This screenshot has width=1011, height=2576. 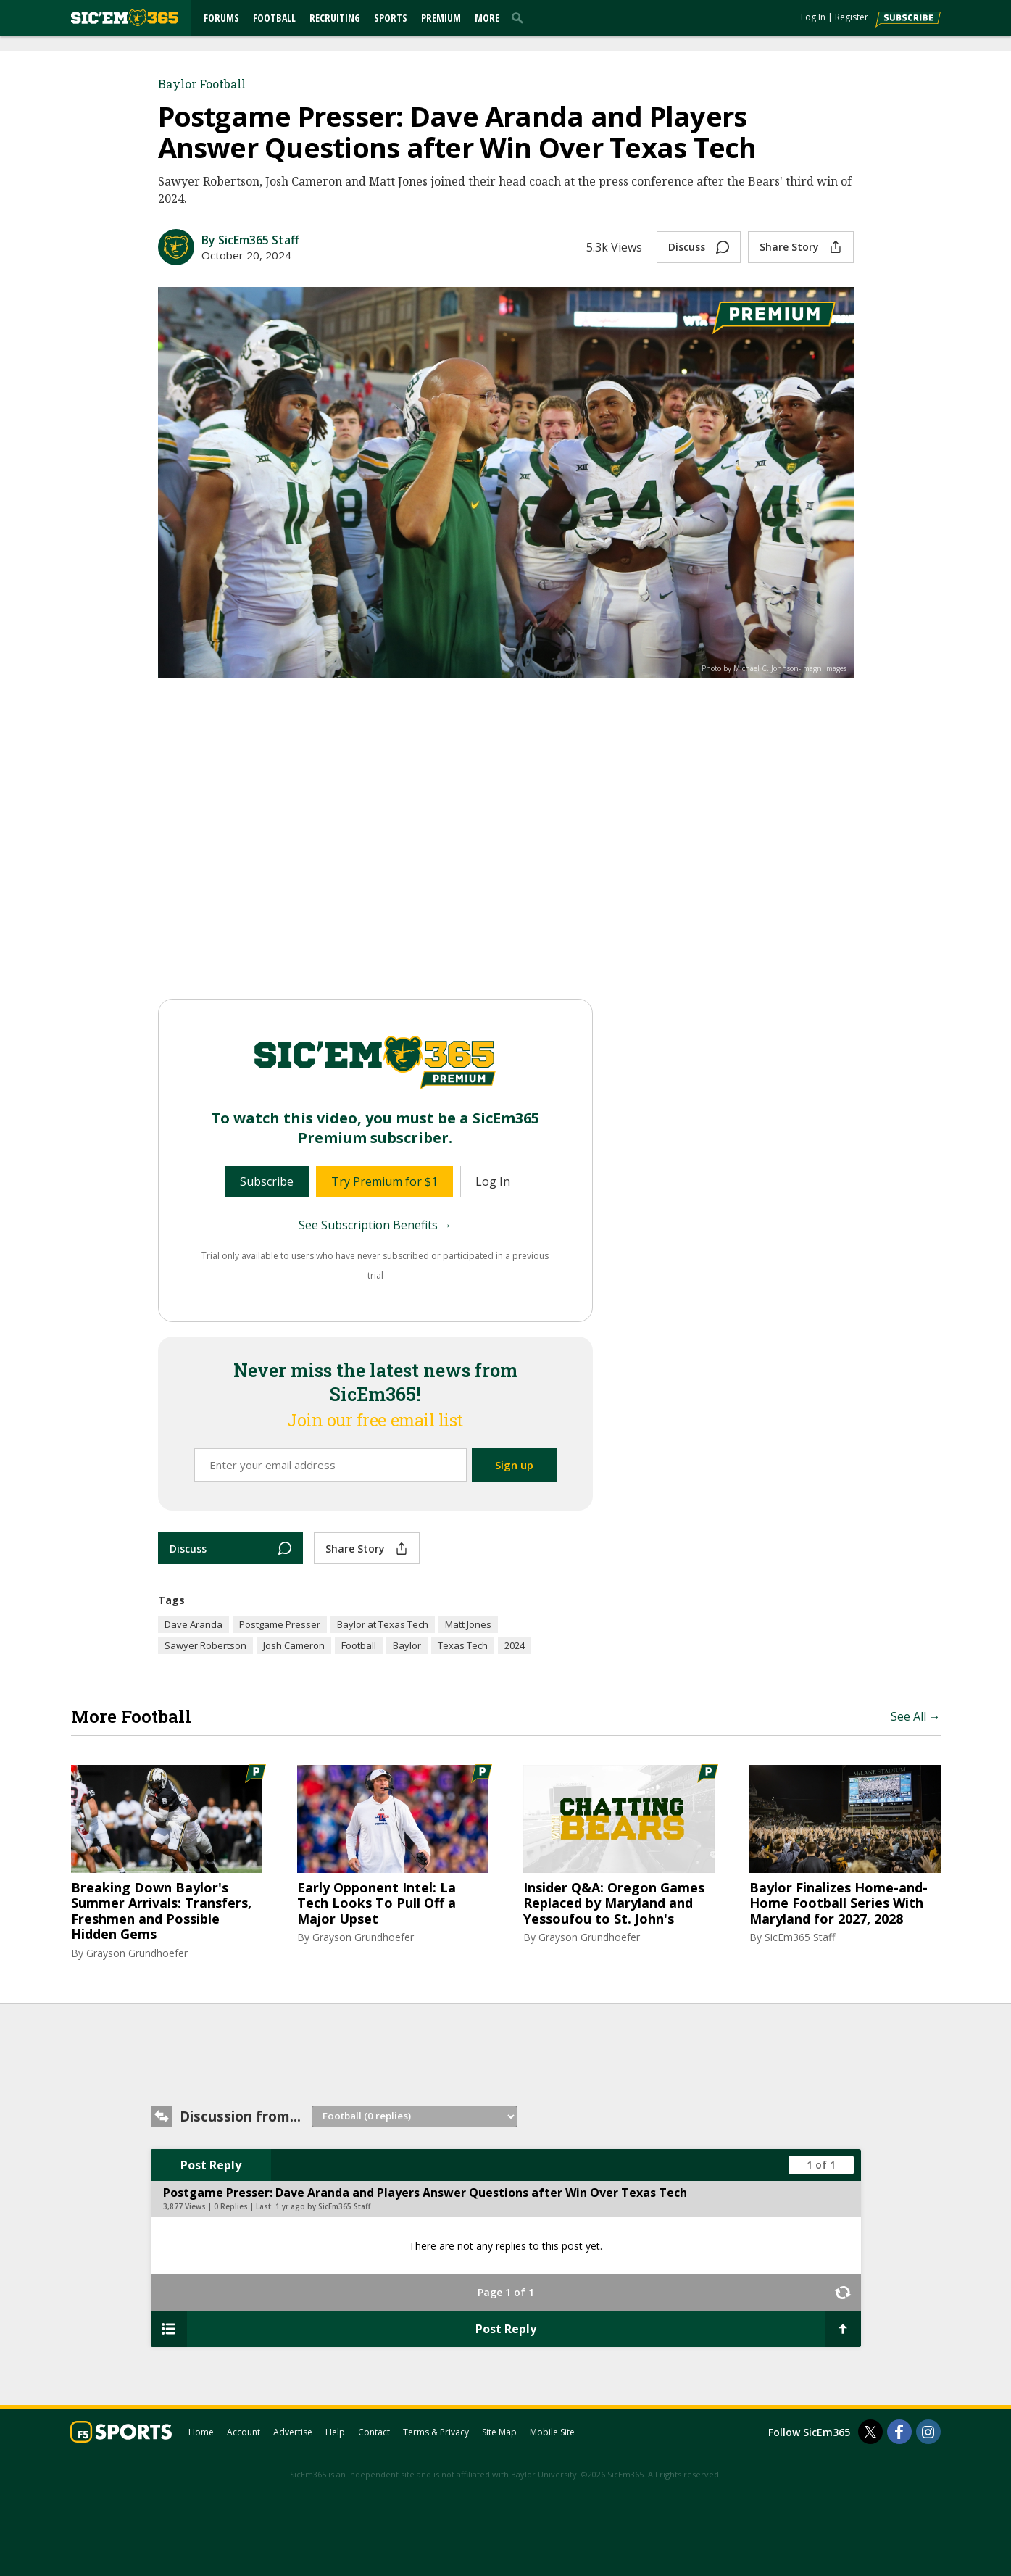 I want to click on See Subscription Benefits →, so click(x=375, y=1225).